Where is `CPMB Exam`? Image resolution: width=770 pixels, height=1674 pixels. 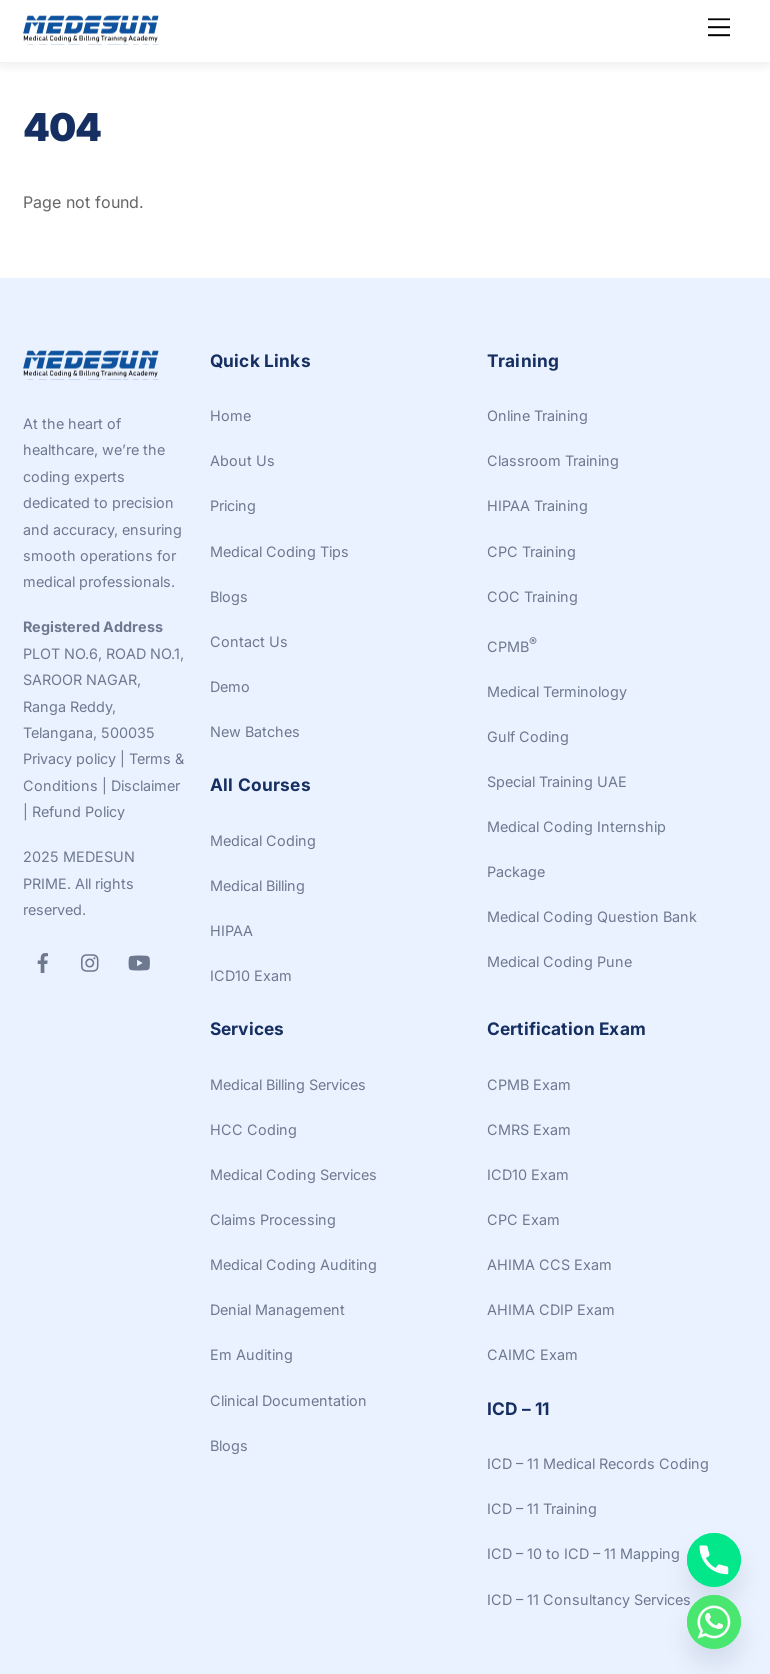 CPMB Exam is located at coordinates (529, 1084).